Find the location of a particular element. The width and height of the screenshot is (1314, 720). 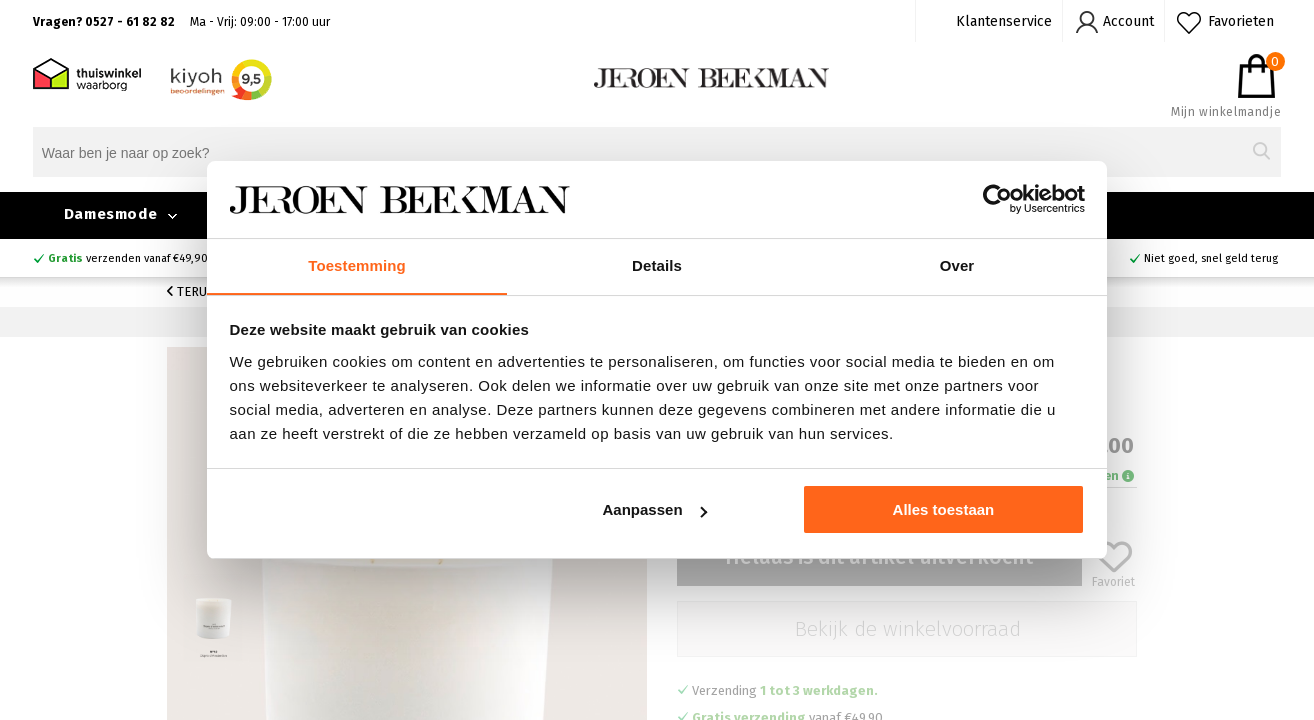

Favorieten is located at coordinates (1241, 21).